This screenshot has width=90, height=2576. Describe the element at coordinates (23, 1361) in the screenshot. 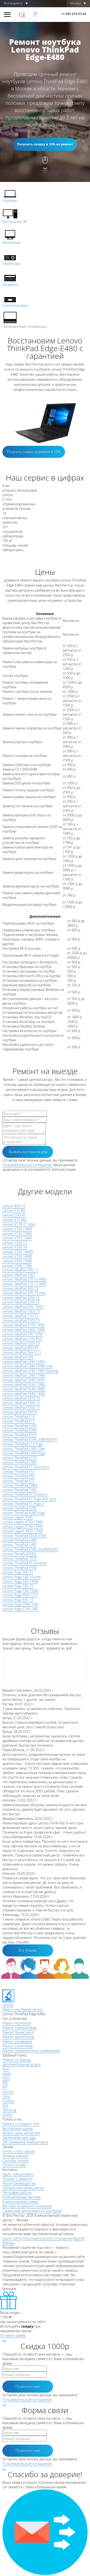

I see `Lenovo IdeaPad L340-15IRH` at that location.